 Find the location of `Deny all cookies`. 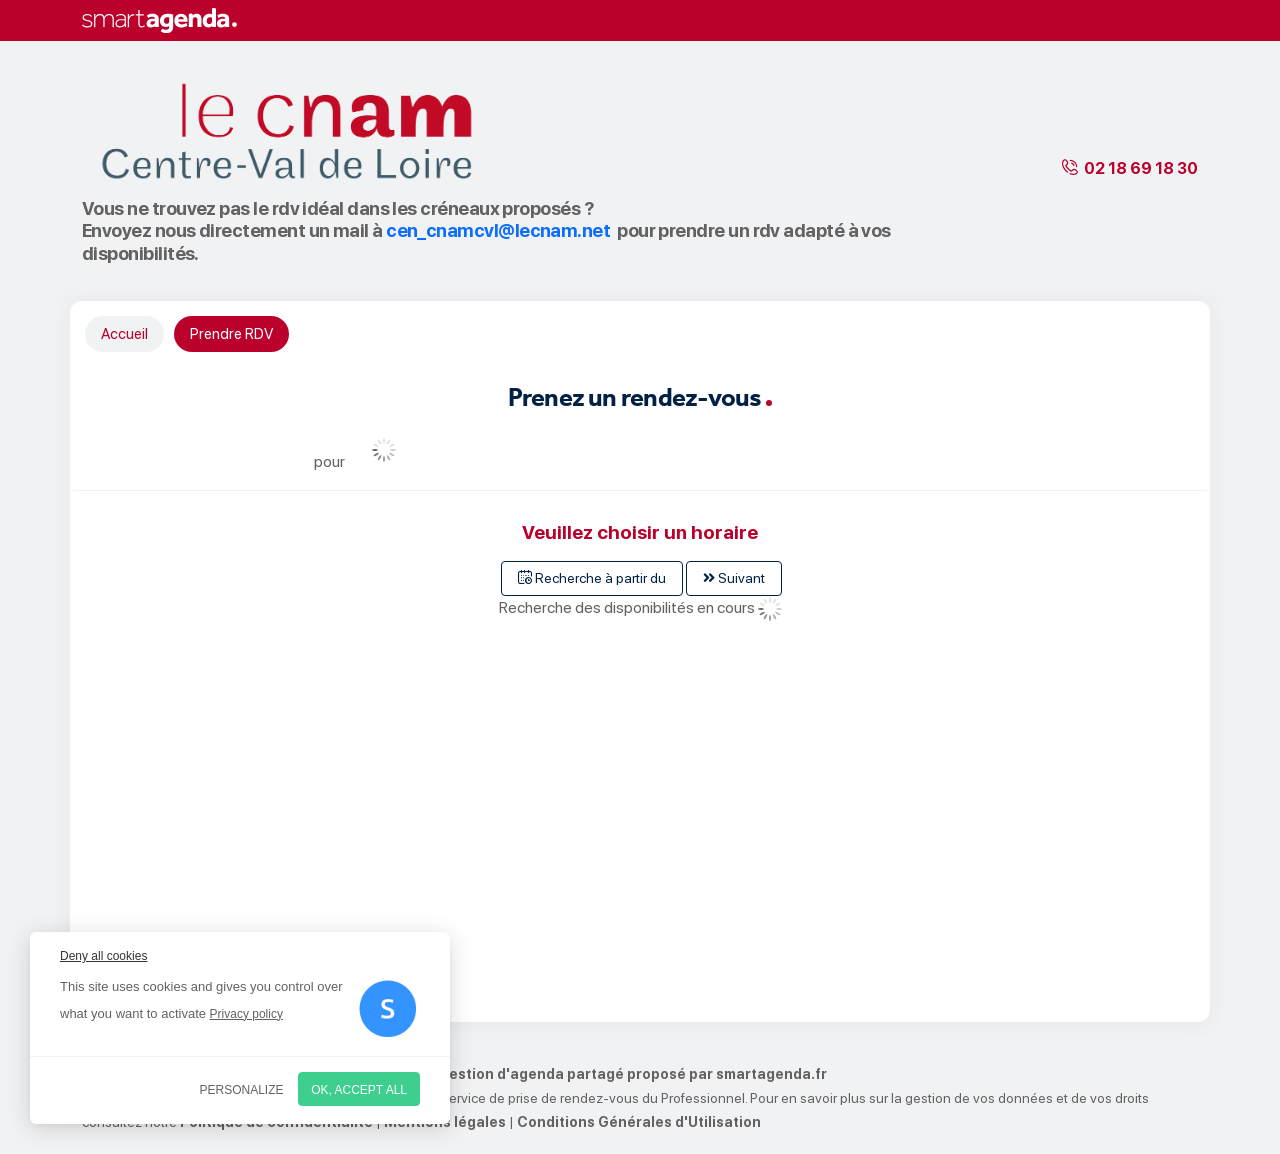

Deny all cookies is located at coordinates (103, 956).